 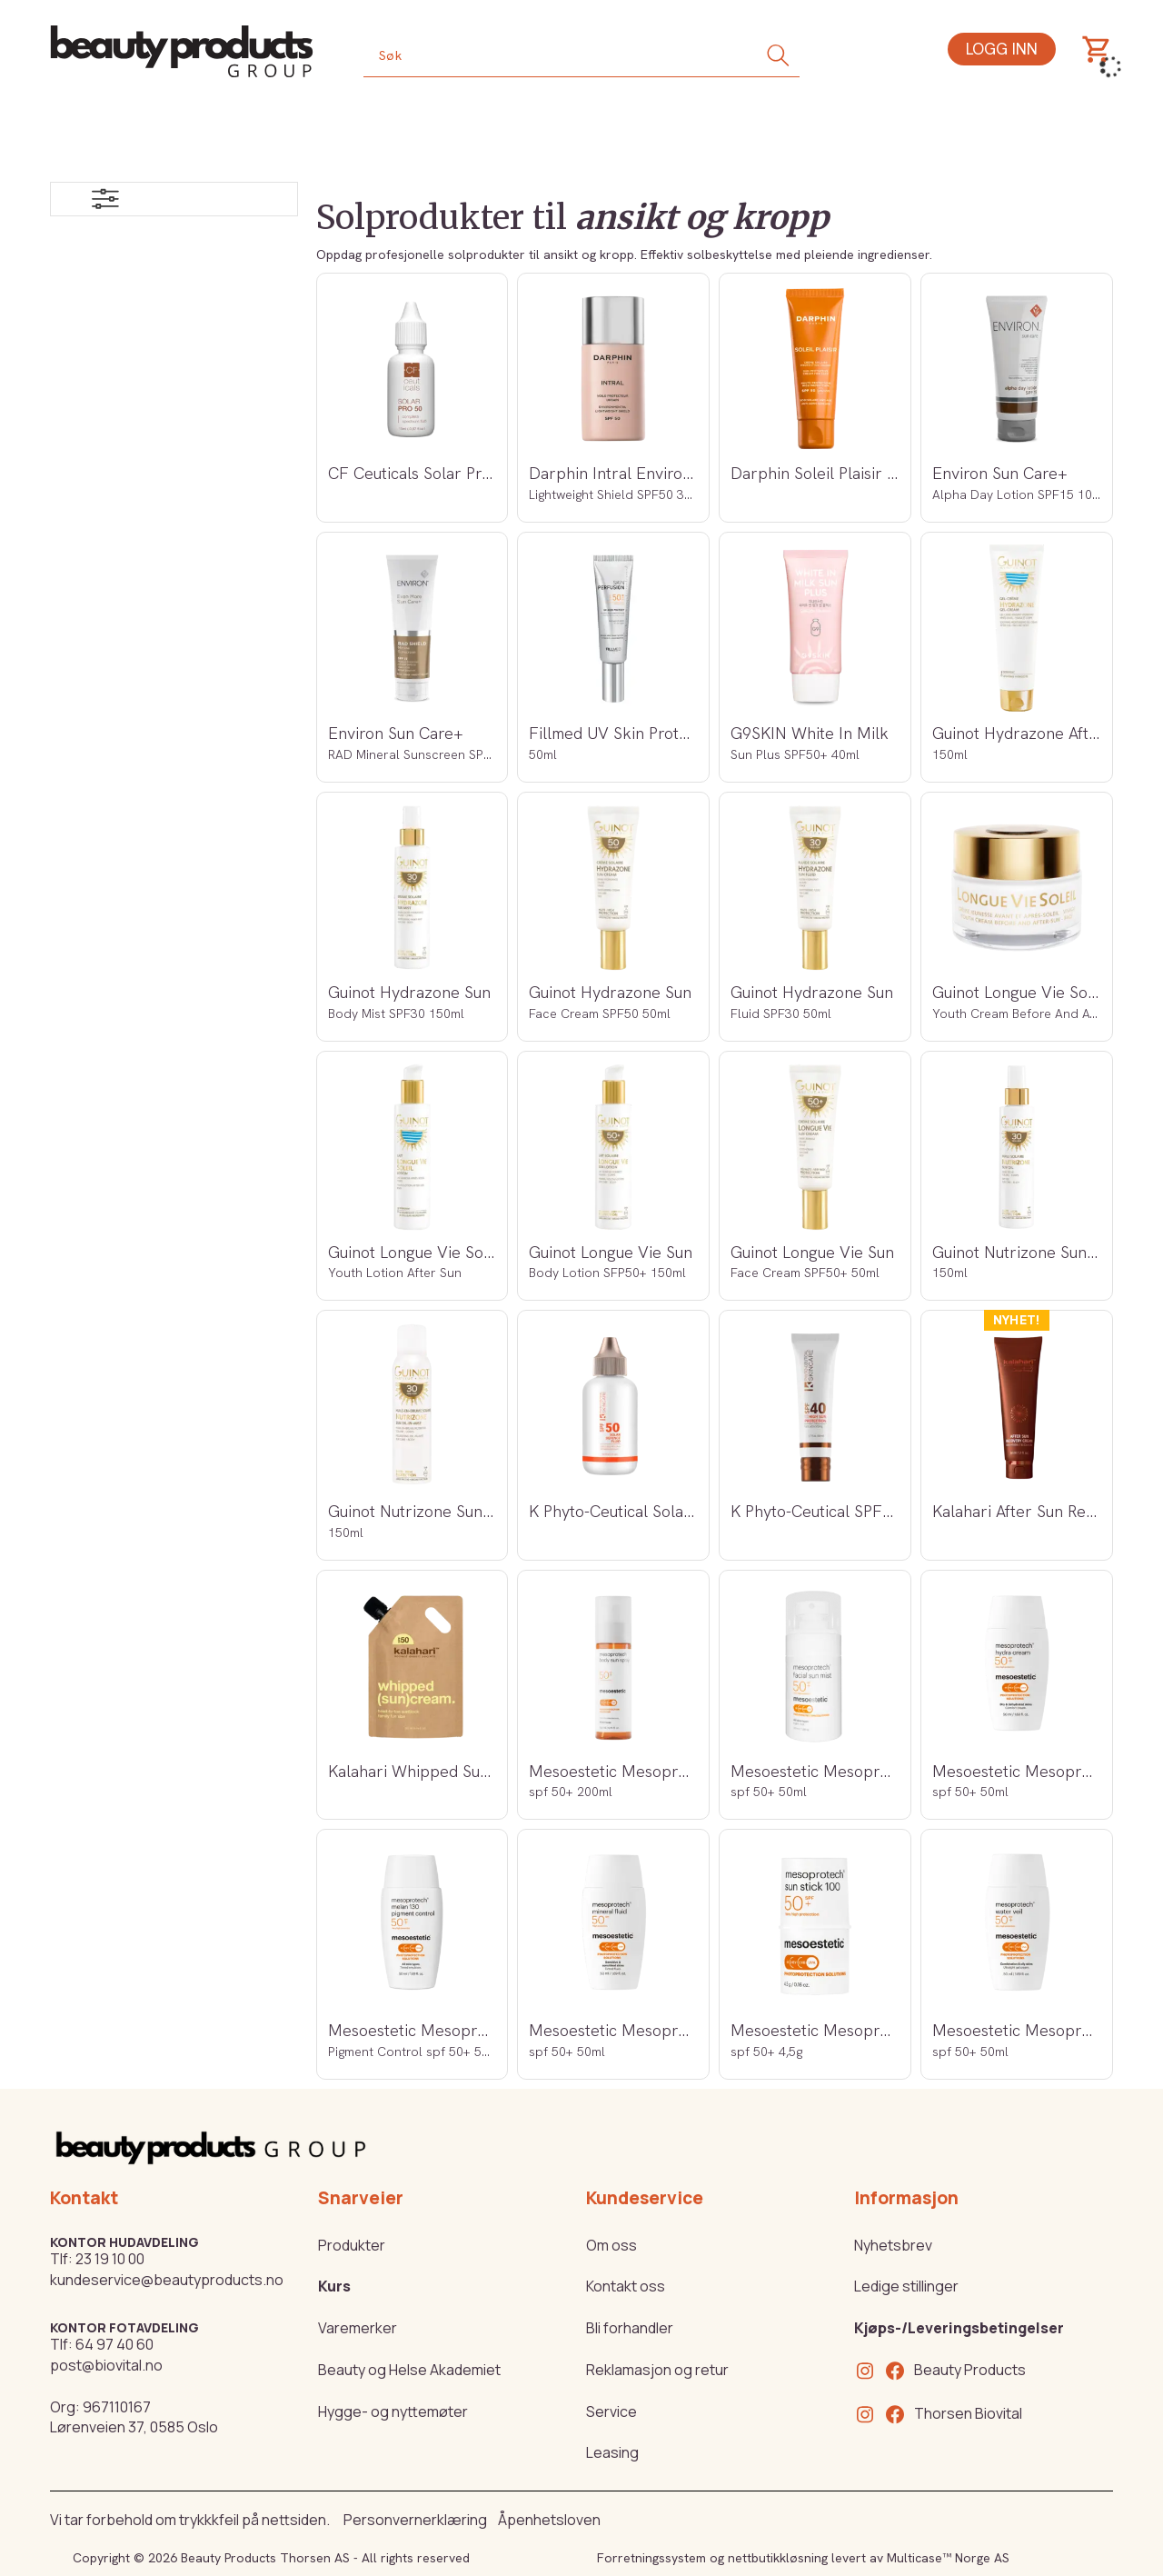 I want to click on Personvernerklæring, so click(x=415, y=2520).